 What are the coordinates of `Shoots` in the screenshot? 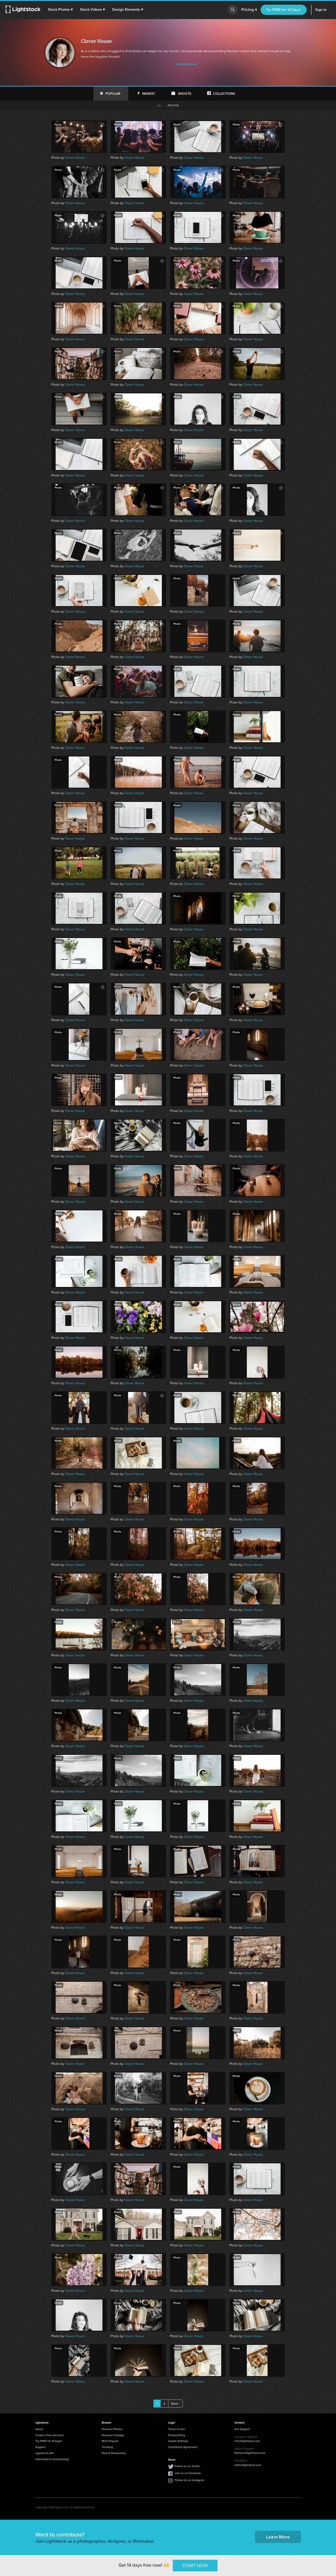 It's located at (184, 93).